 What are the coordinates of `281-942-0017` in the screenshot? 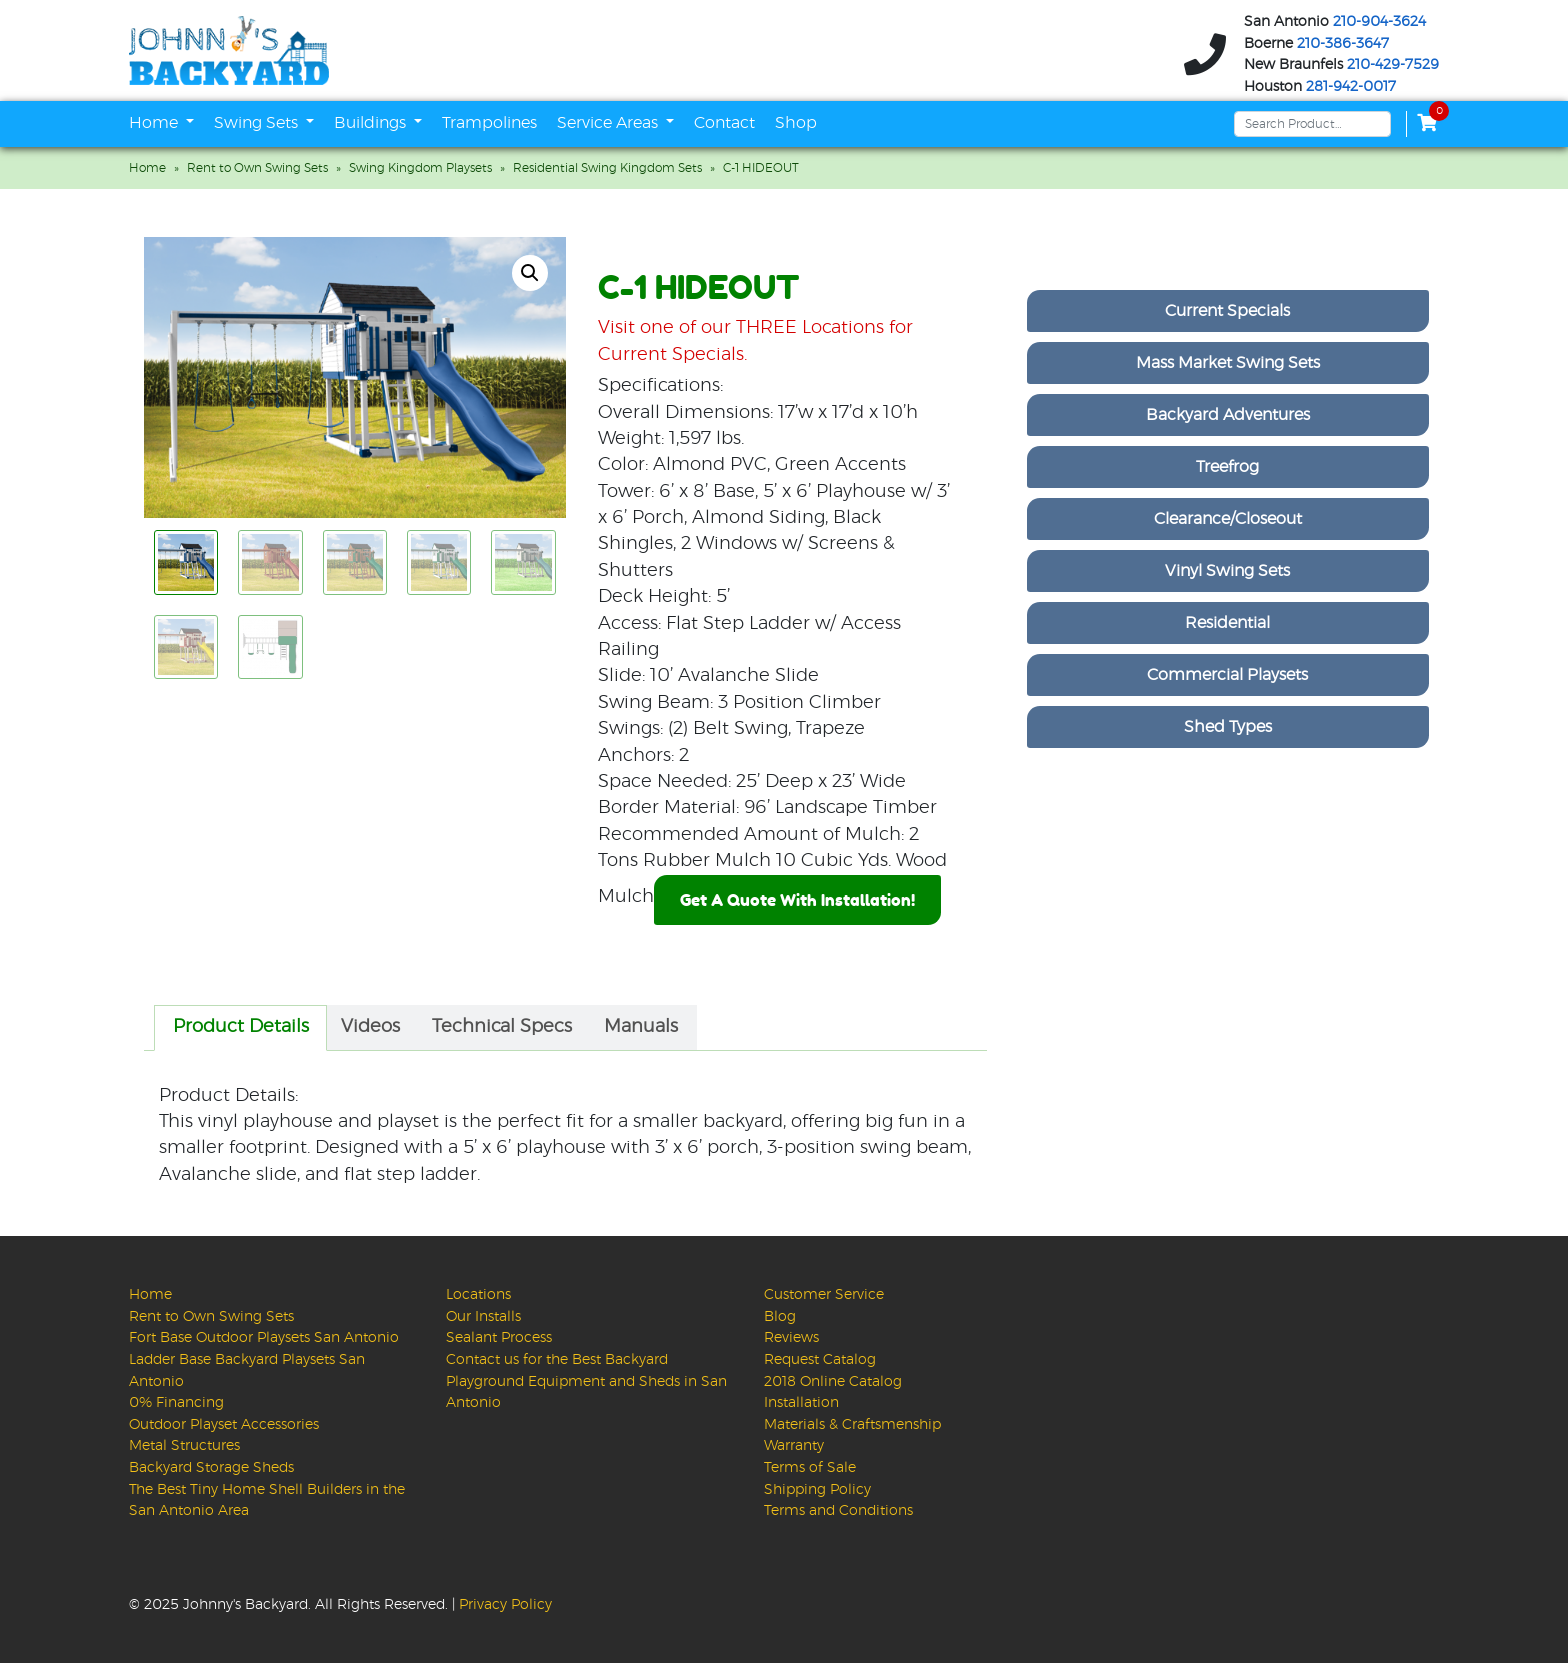 It's located at (1351, 87).